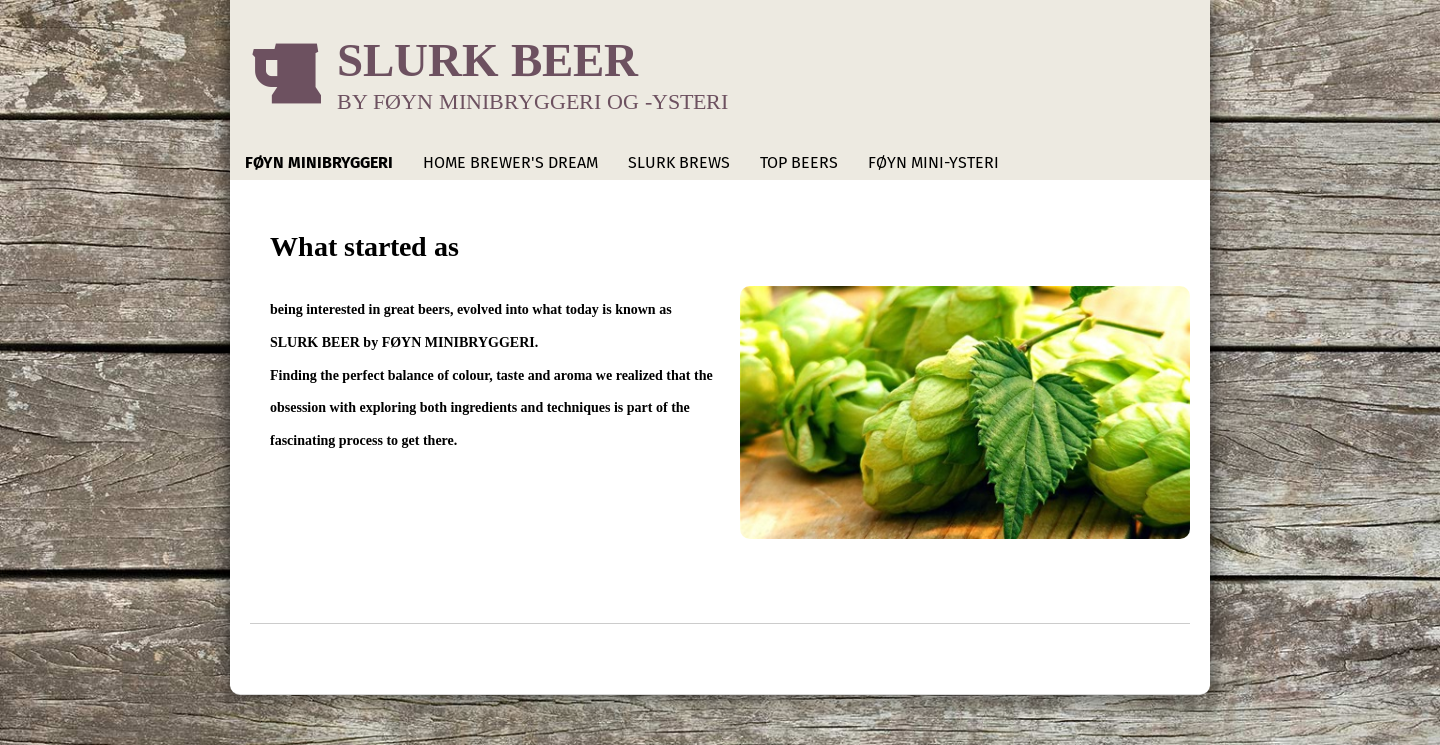 The image size is (1440, 745). I want to click on TOP BEERS, so click(799, 162).